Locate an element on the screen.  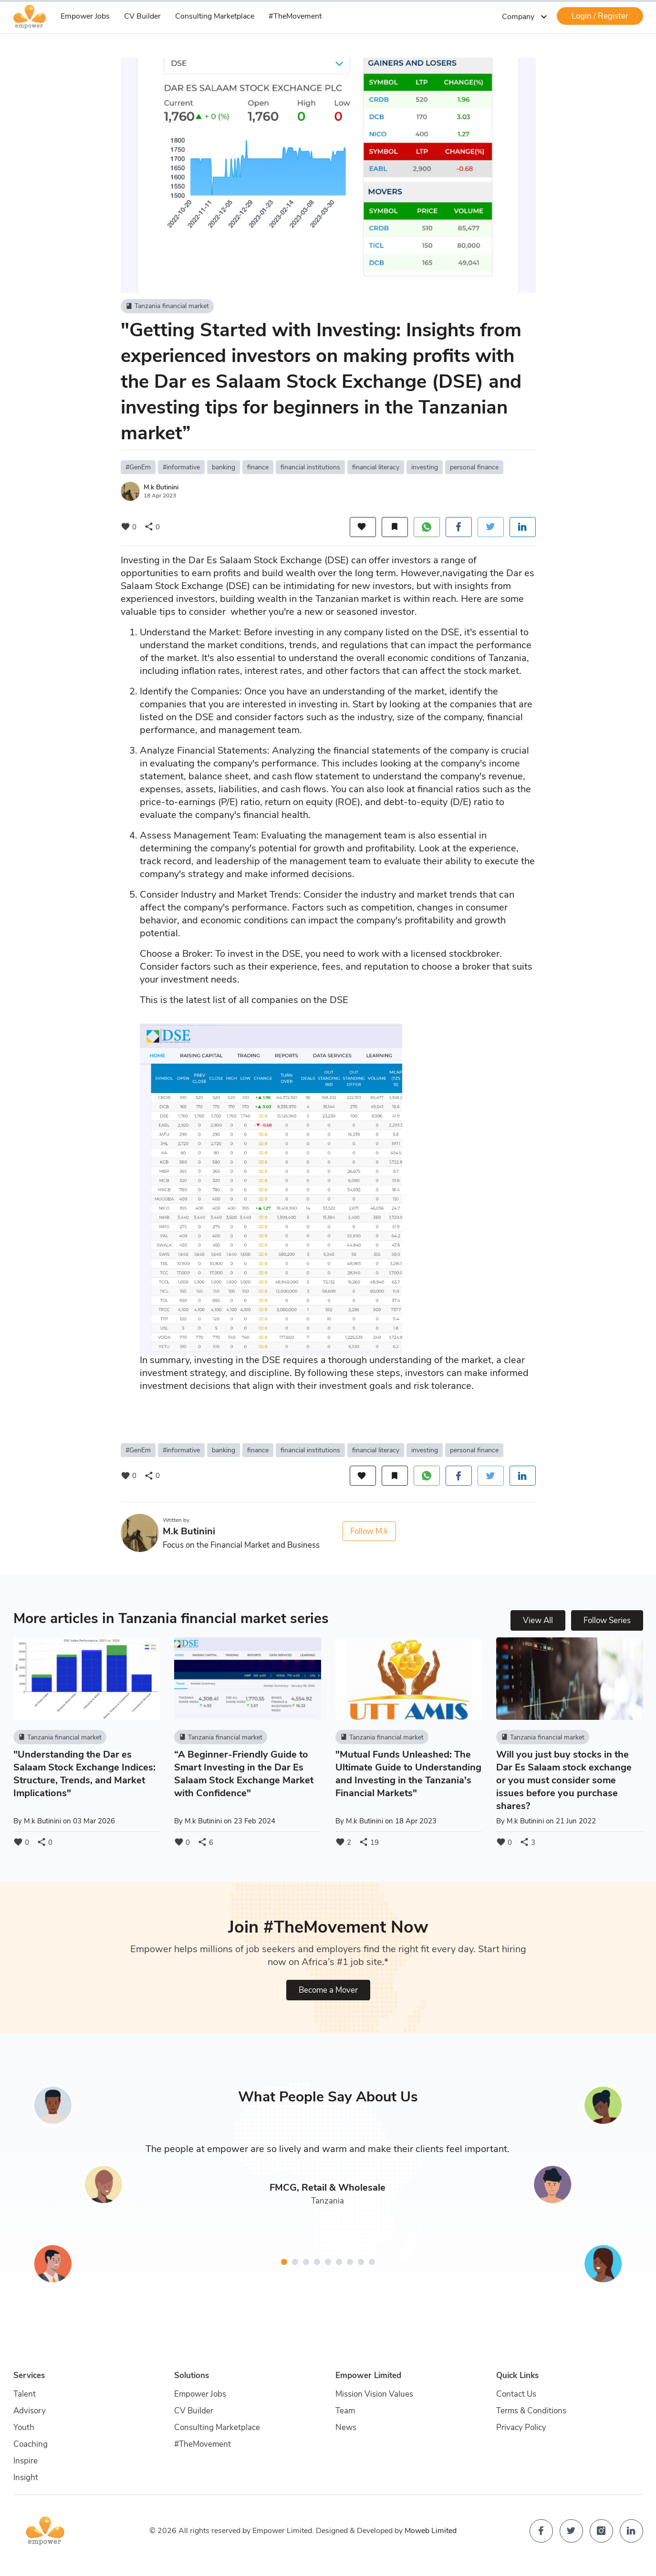
19 is located at coordinates (369, 1842).